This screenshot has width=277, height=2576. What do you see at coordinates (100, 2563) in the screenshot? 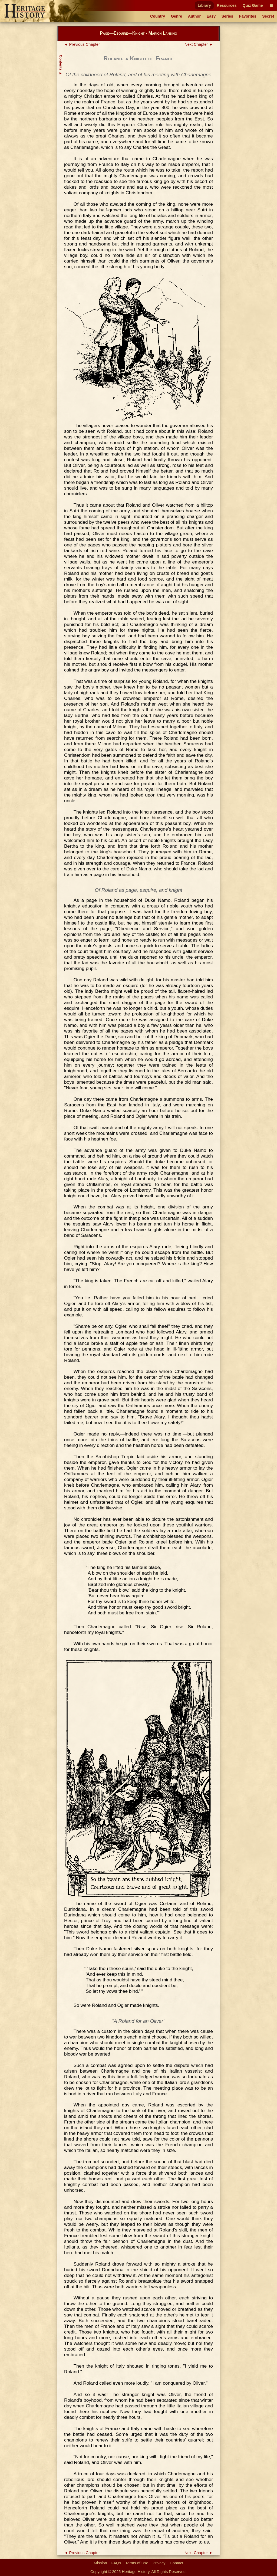
I see `Mission` at bounding box center [100, 2563].